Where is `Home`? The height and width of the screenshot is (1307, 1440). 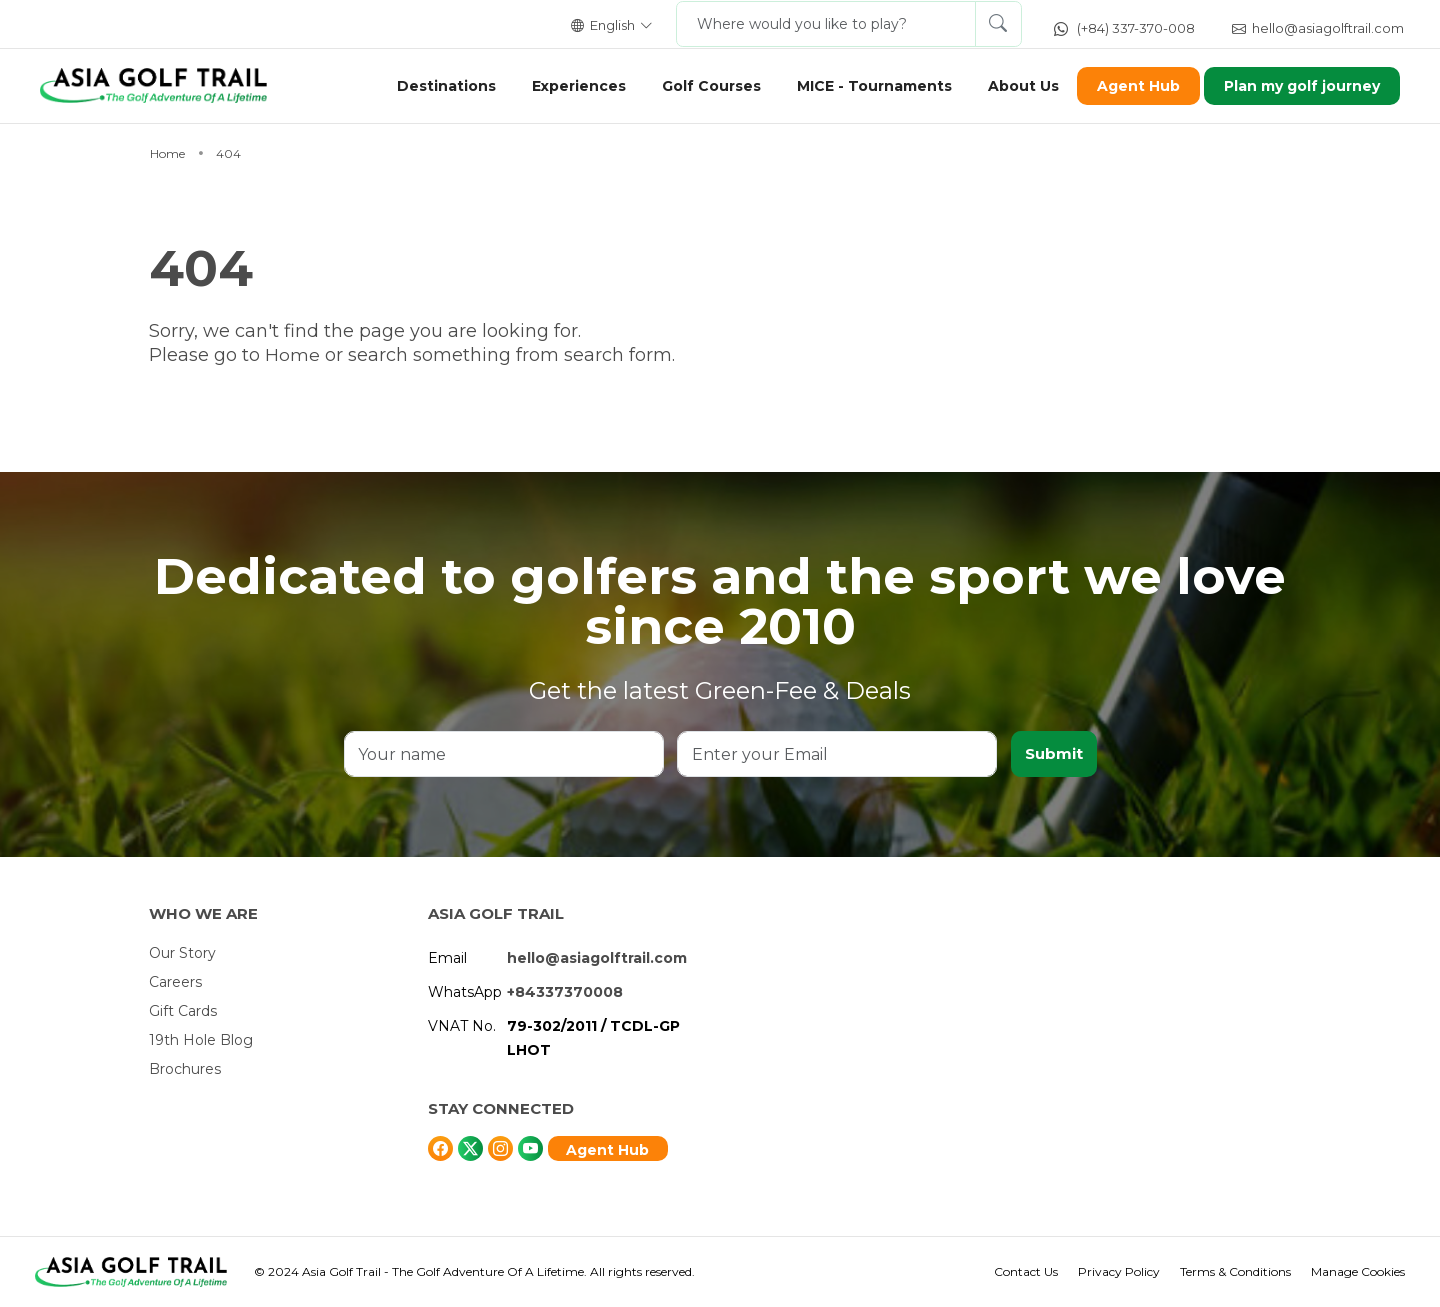 Home is located at coordinates (295, 355).